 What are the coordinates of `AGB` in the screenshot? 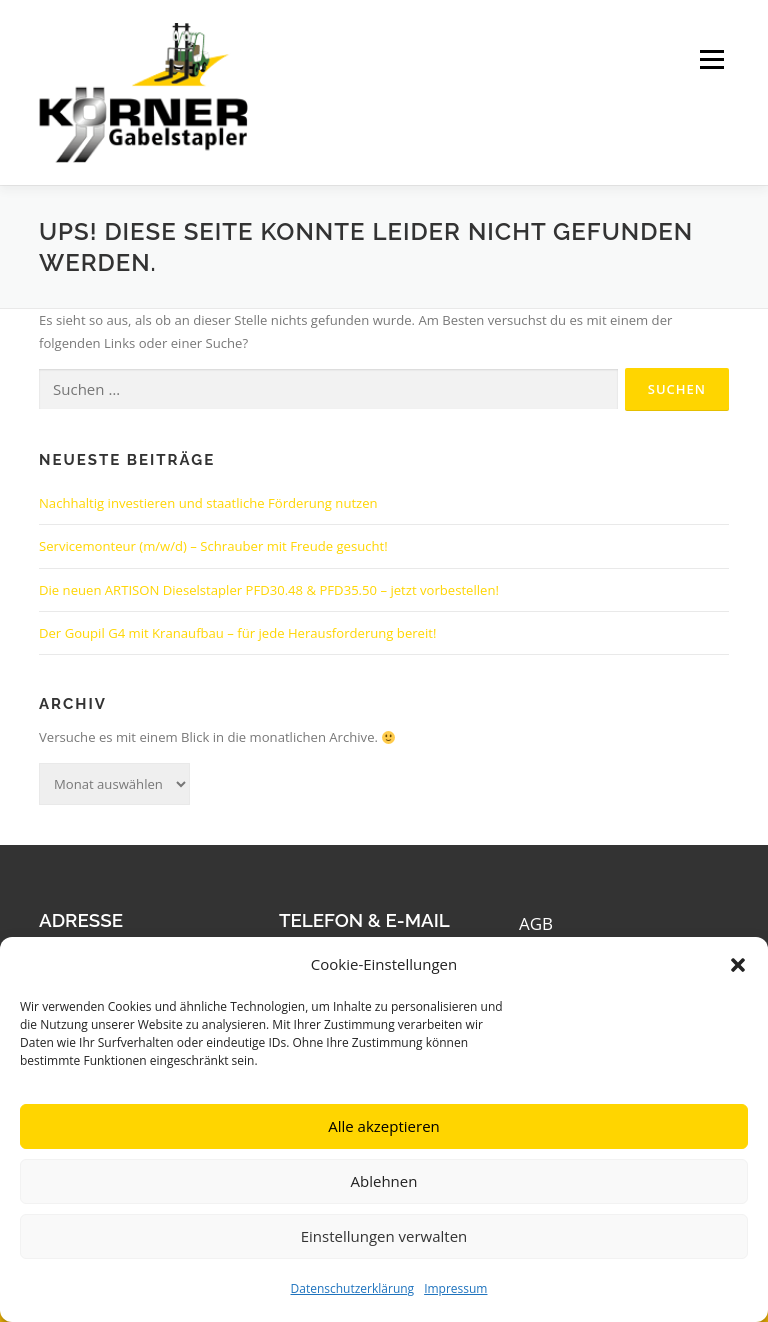 It's located at (536, 923).